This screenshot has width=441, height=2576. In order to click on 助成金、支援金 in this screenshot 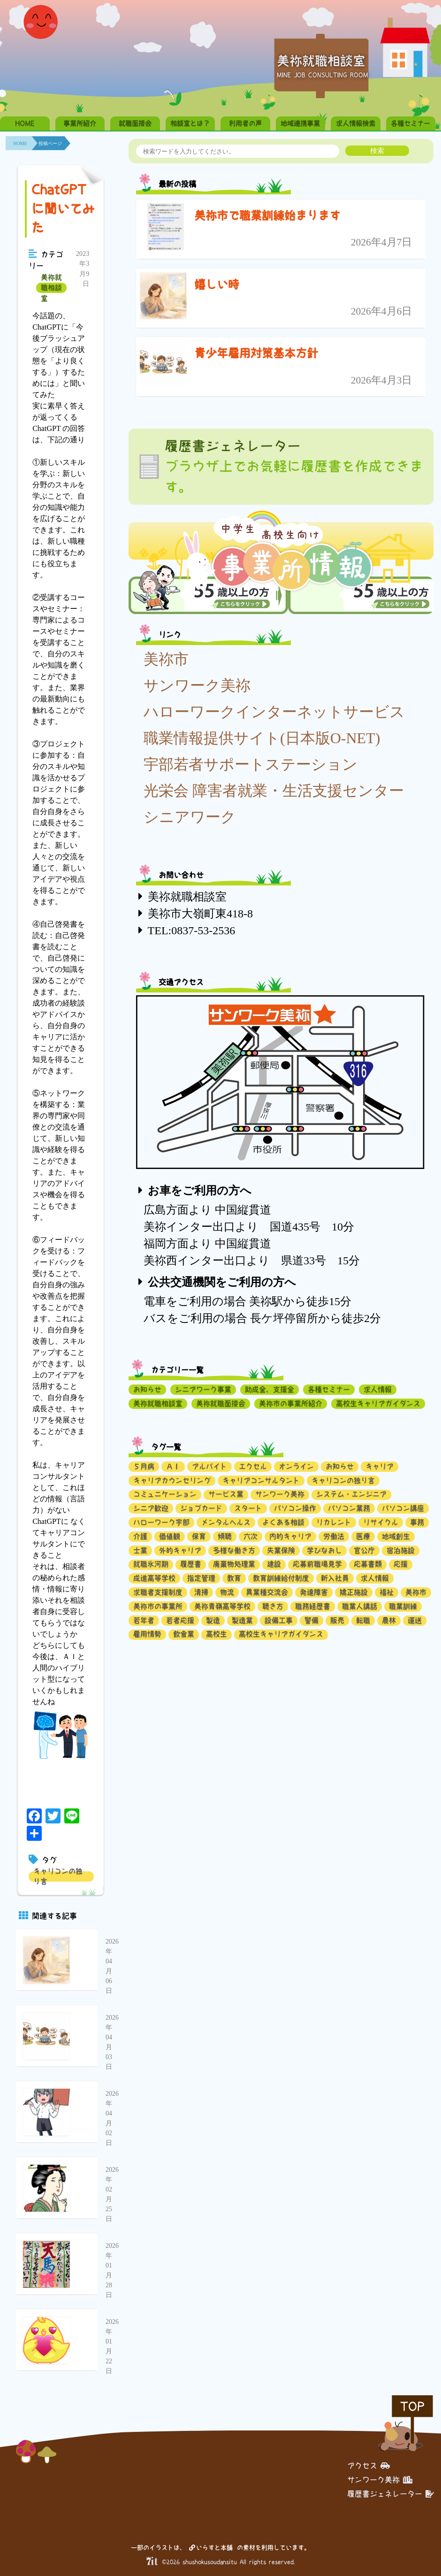, I will do `click(269, 1389)`.